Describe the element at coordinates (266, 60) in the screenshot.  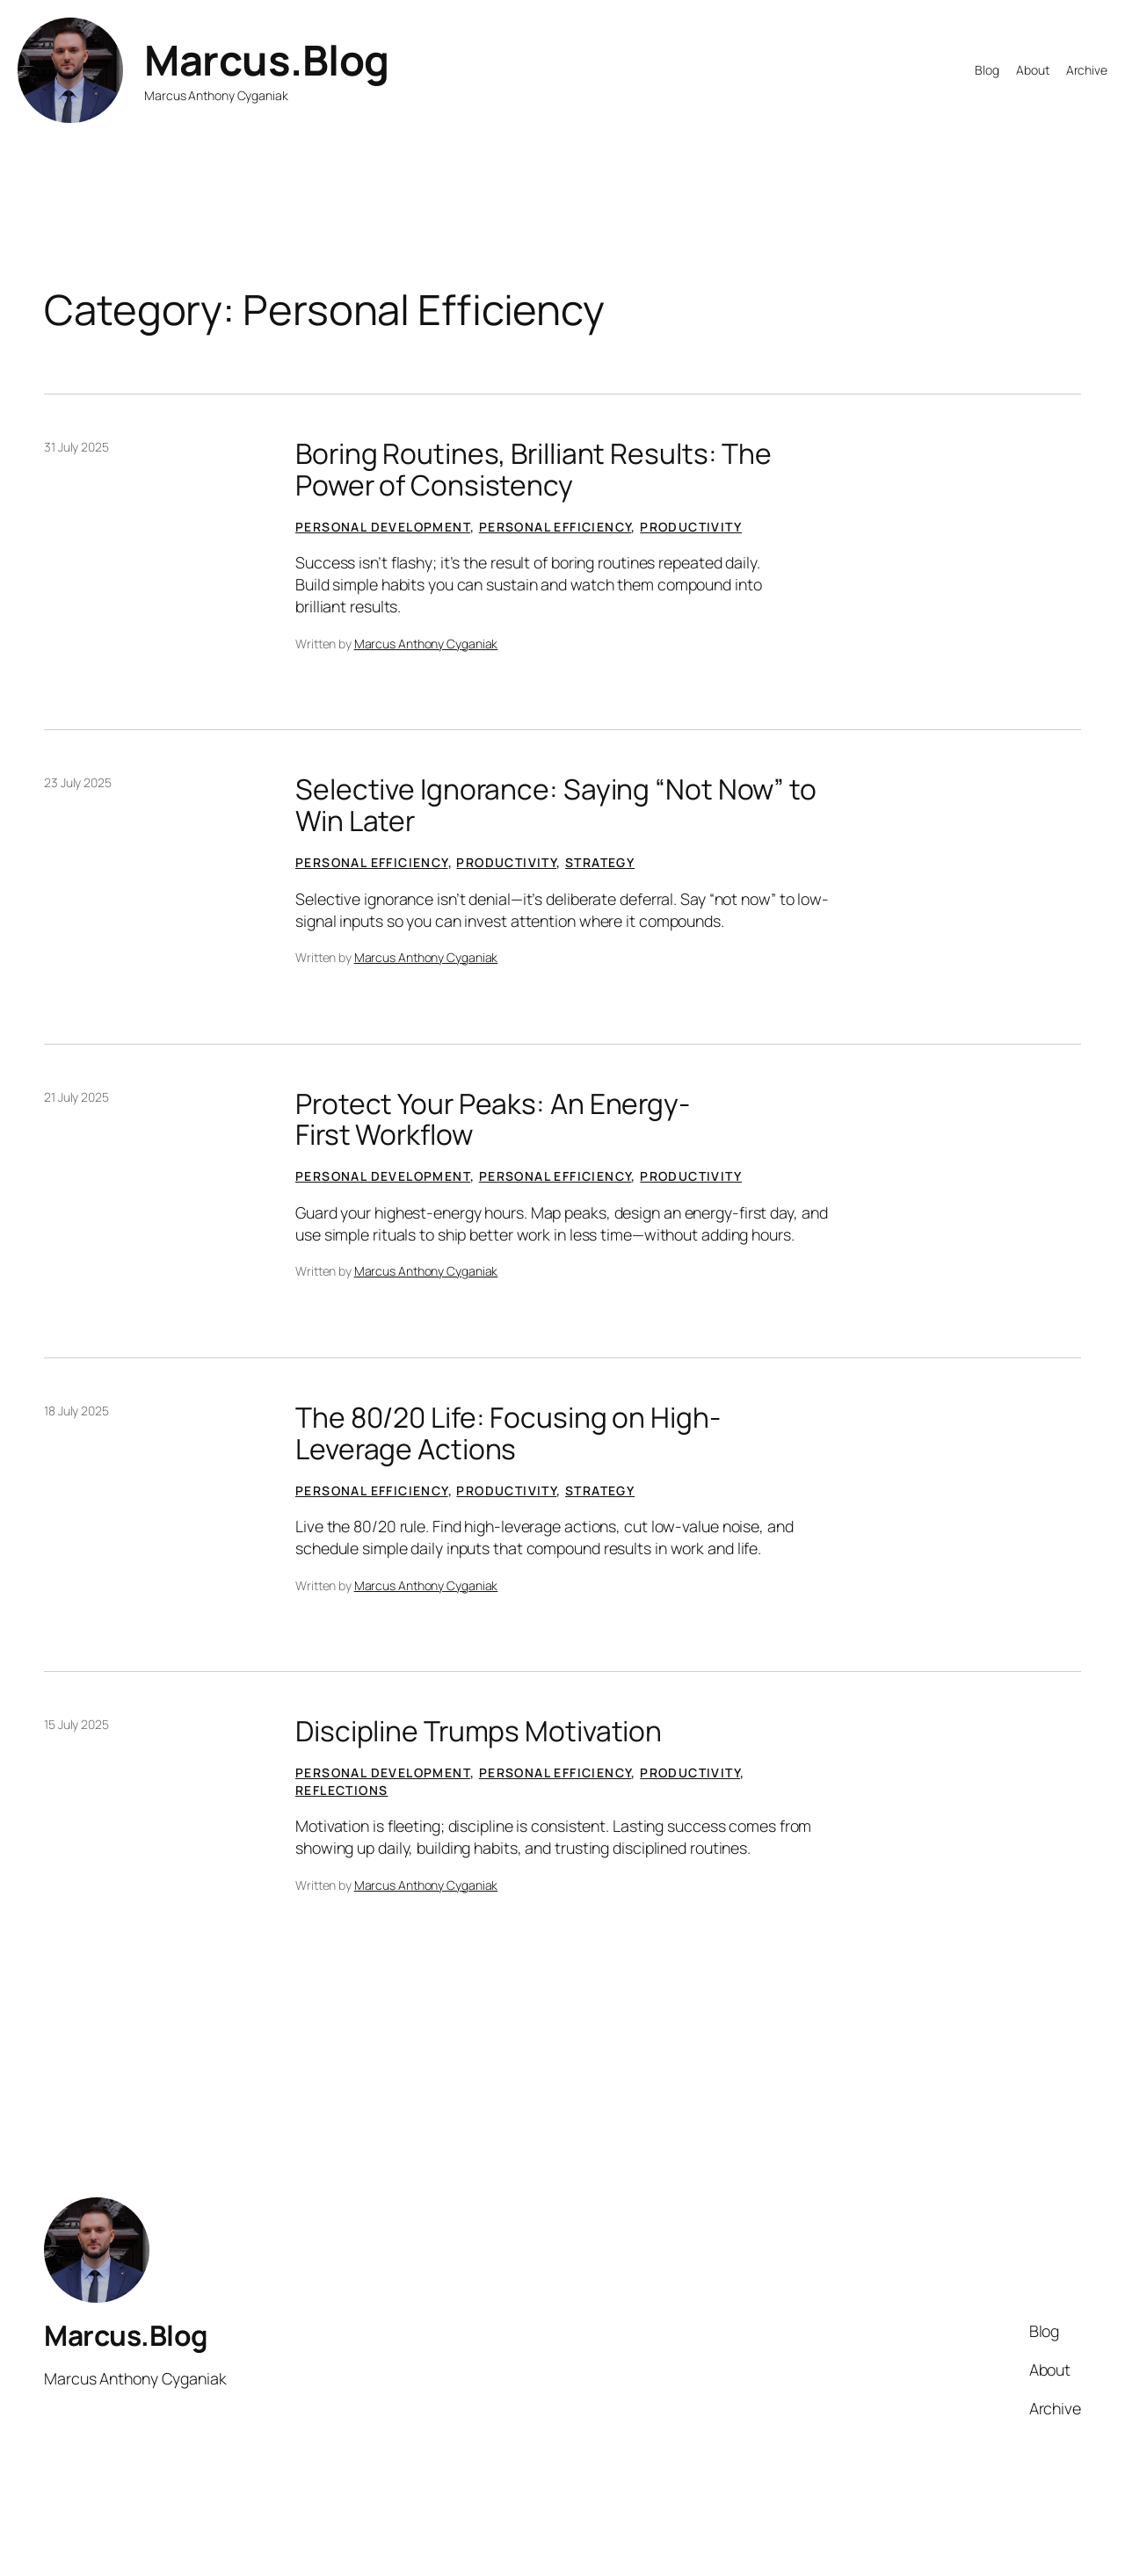
I see `Marcus.Blog` at that location.